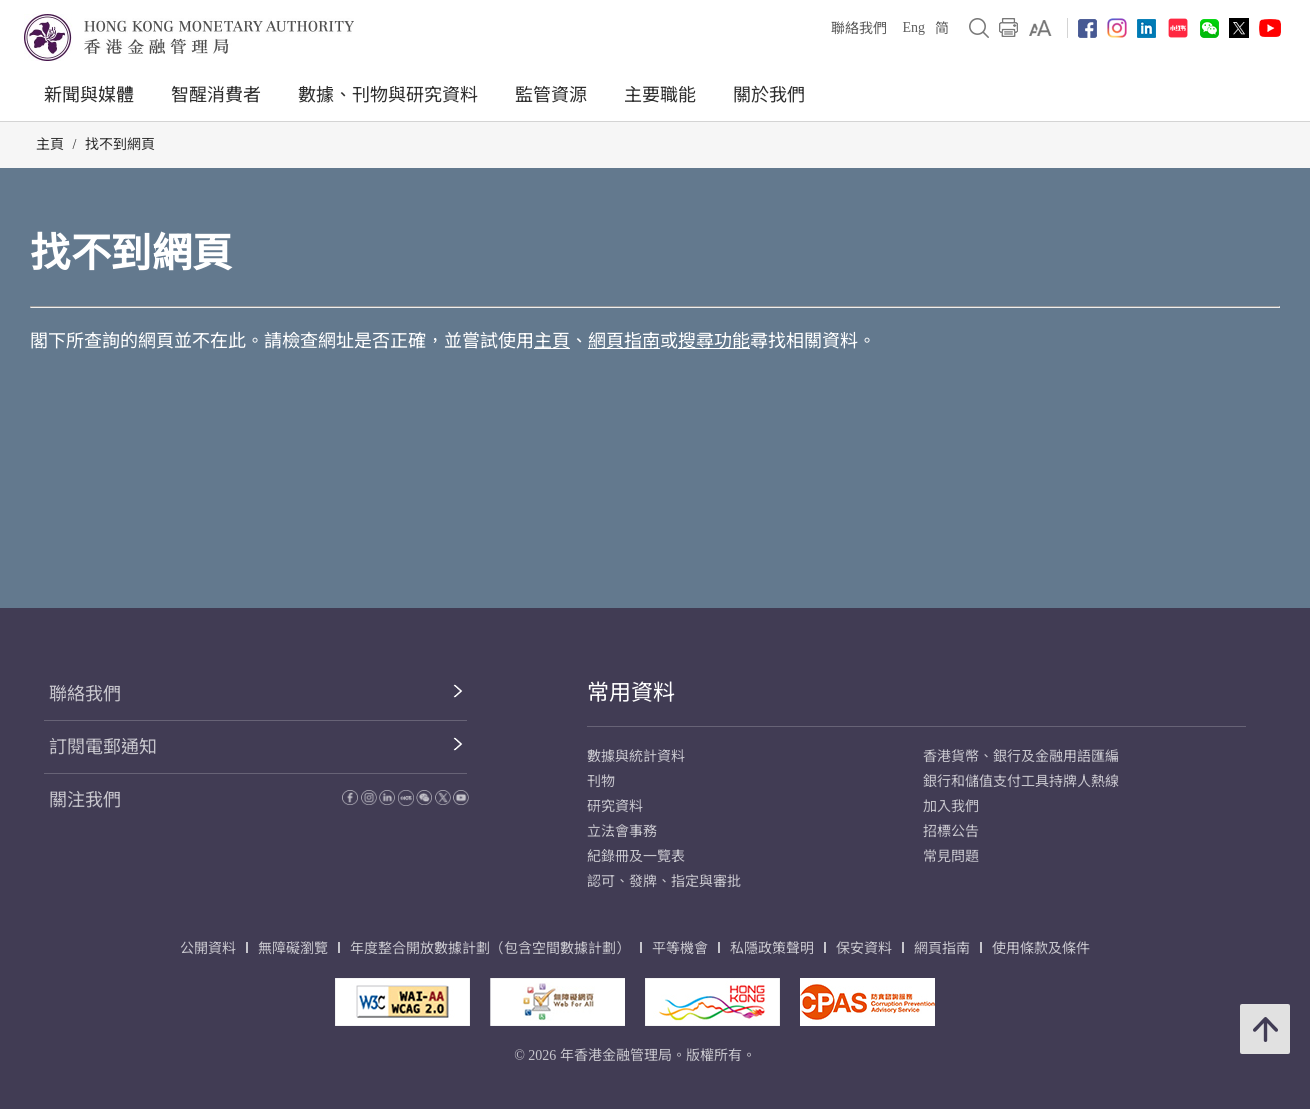  What do you see at coordinates (951, 831) in the screenshot?
I see `招標公告` at bounding box center [951, 831].